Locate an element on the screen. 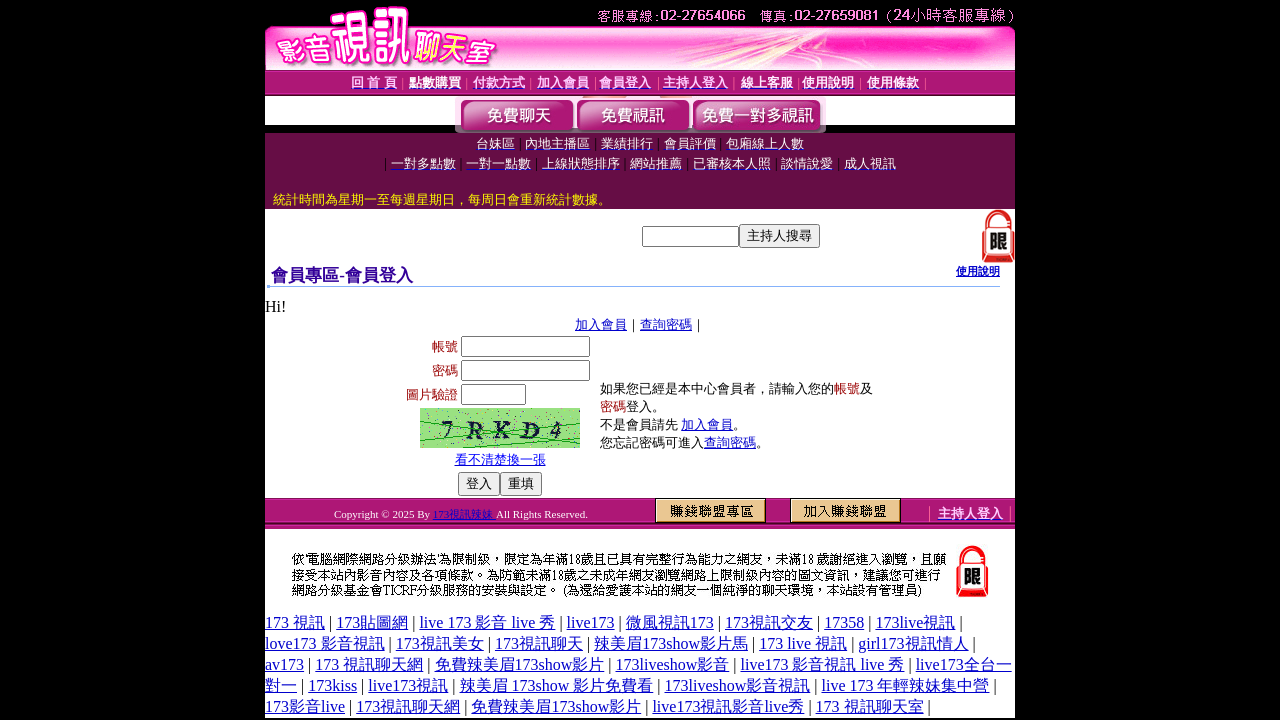 The height and width of the screenshot is (720, 1280). 查詢密碼 is located at coordinates (666, 324).